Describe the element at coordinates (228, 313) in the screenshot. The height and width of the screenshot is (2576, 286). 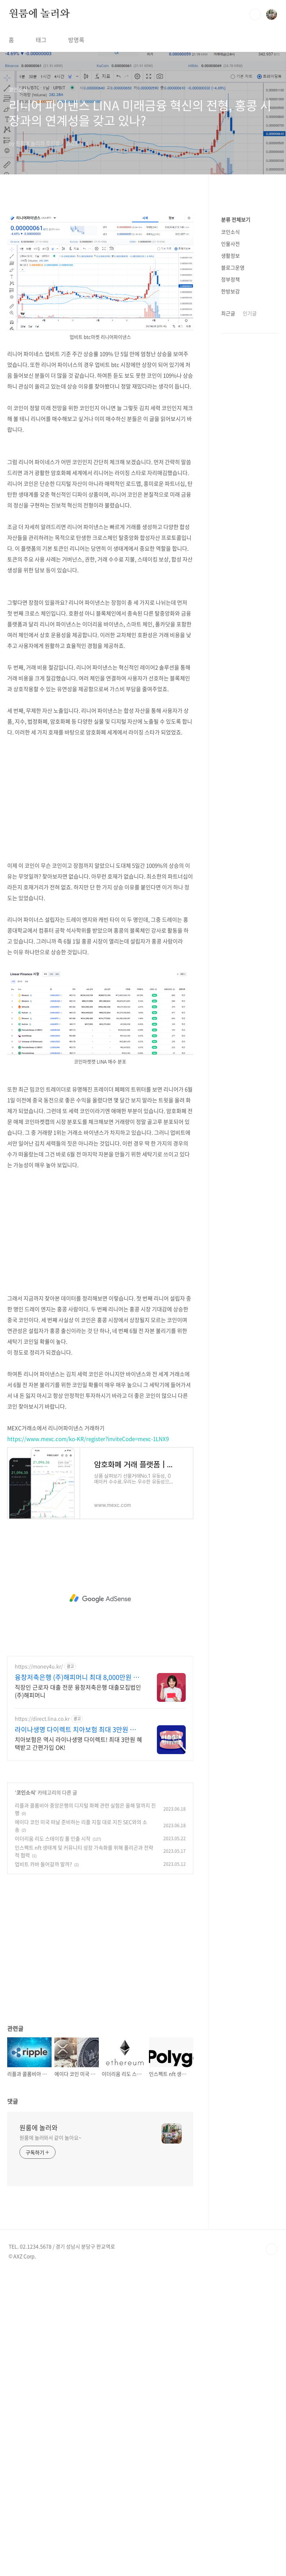
I see `최근글` at that location.